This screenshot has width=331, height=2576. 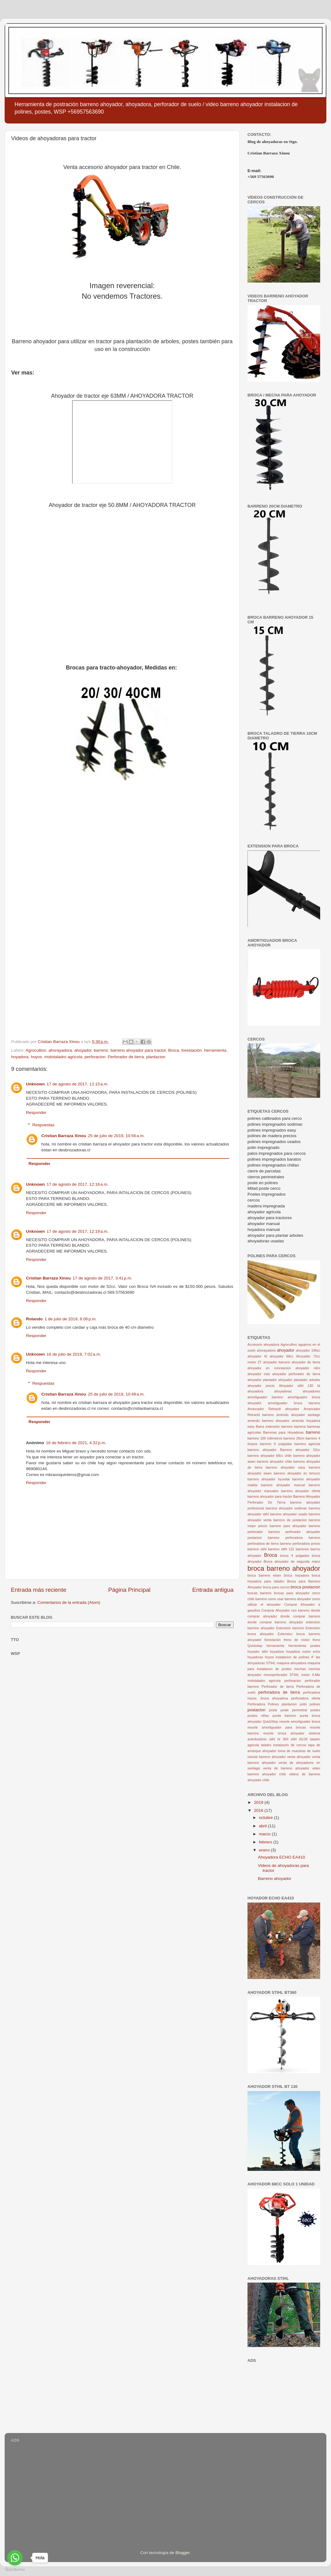 I want to click on [Go to whatsapp], so click(x=15, y=2557).